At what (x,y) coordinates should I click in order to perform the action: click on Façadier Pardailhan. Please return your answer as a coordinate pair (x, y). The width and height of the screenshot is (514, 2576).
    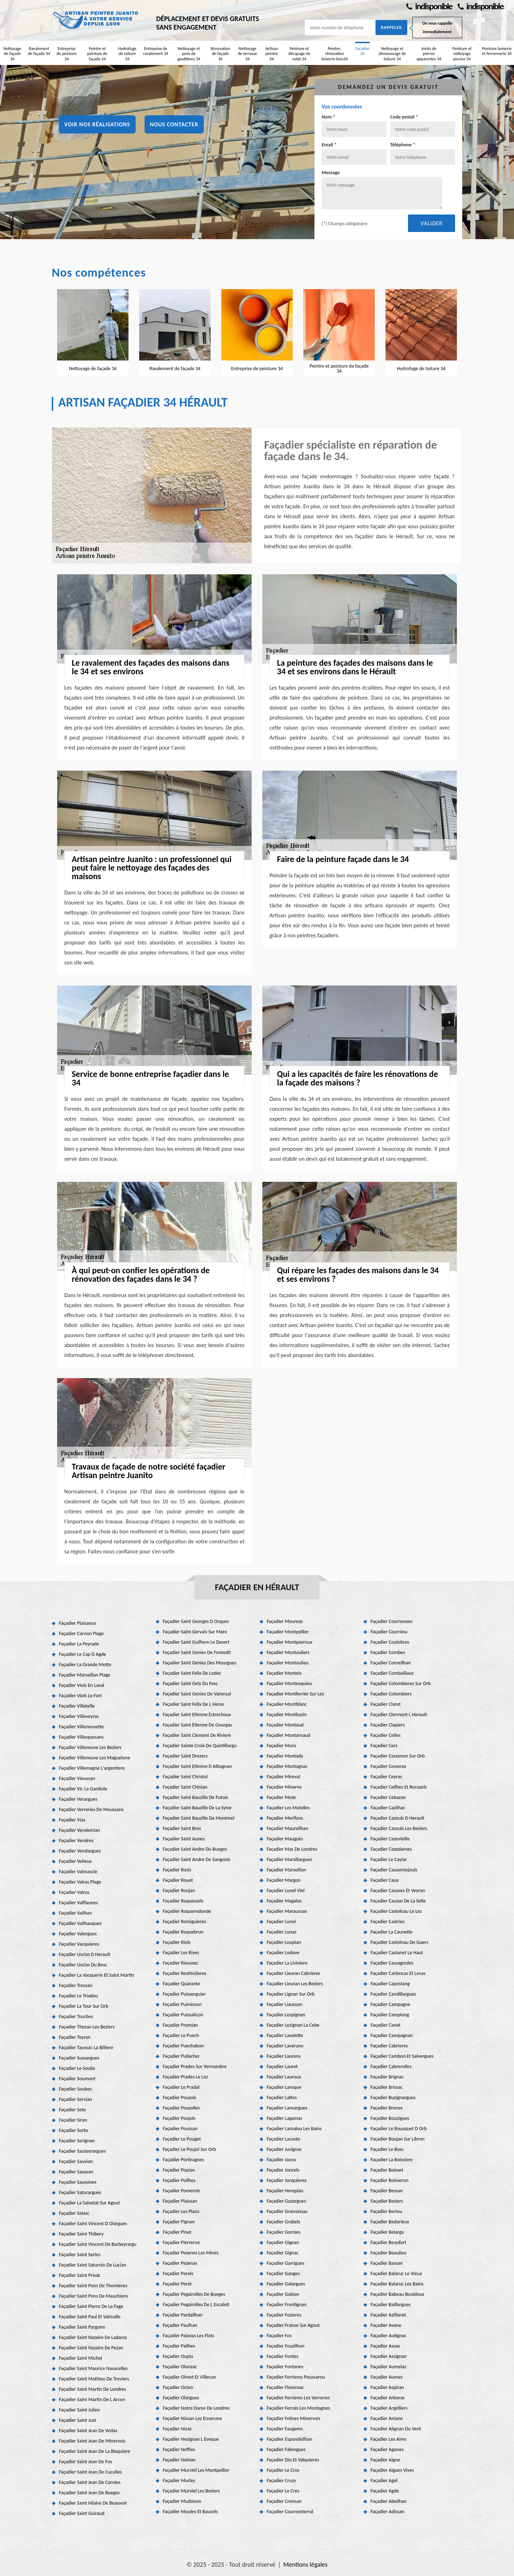
    Looking at the image, I should click on (182, 2315).